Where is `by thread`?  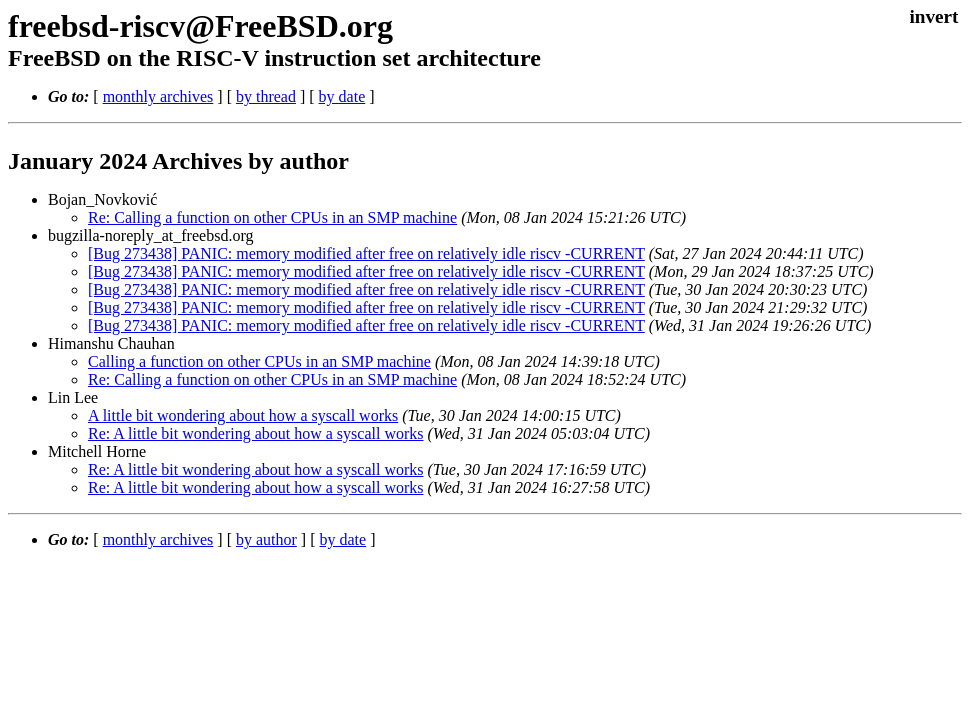 by thread is located at coordinates (266, 96).